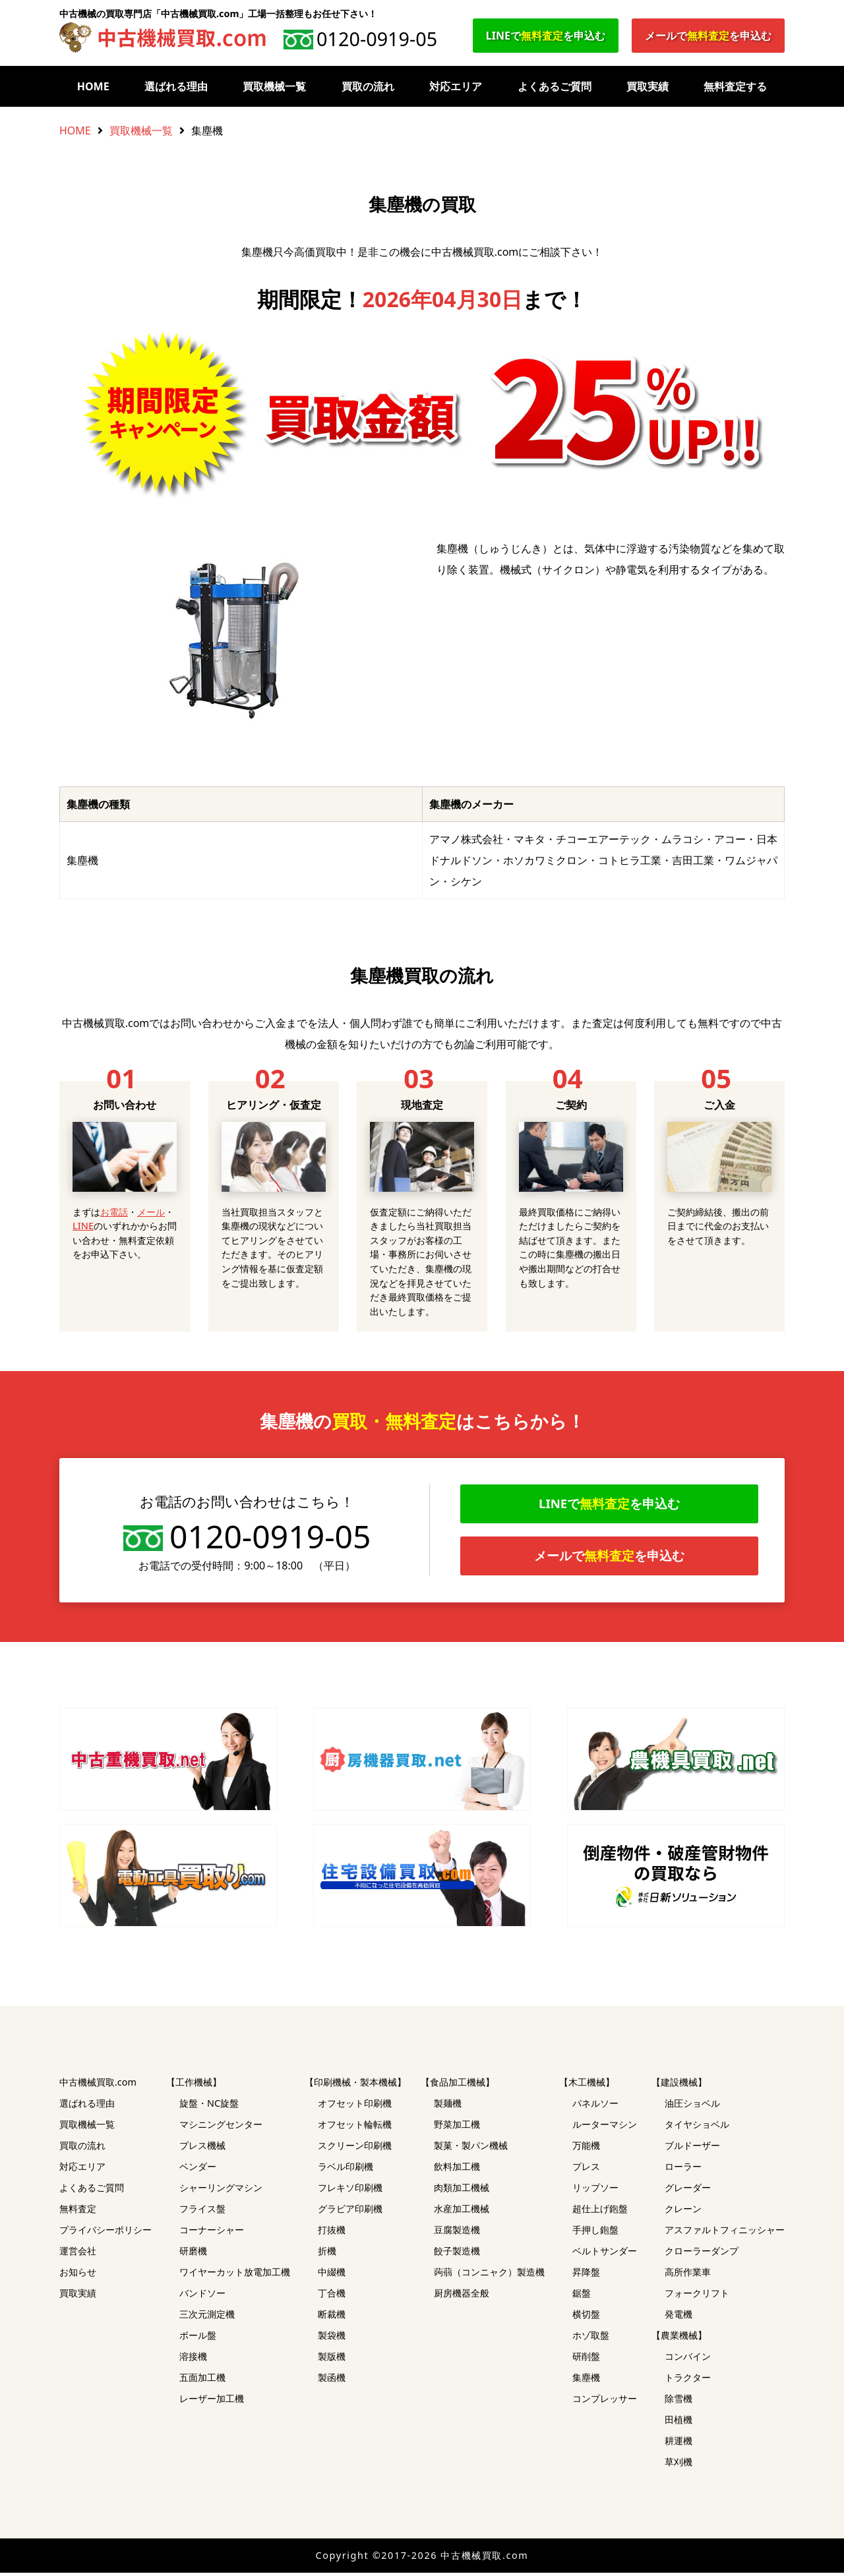 The image size is (844, 2576). Describe the element at coordinates (688, 2275) in the screenshot. I see `高所作業車` at that location.